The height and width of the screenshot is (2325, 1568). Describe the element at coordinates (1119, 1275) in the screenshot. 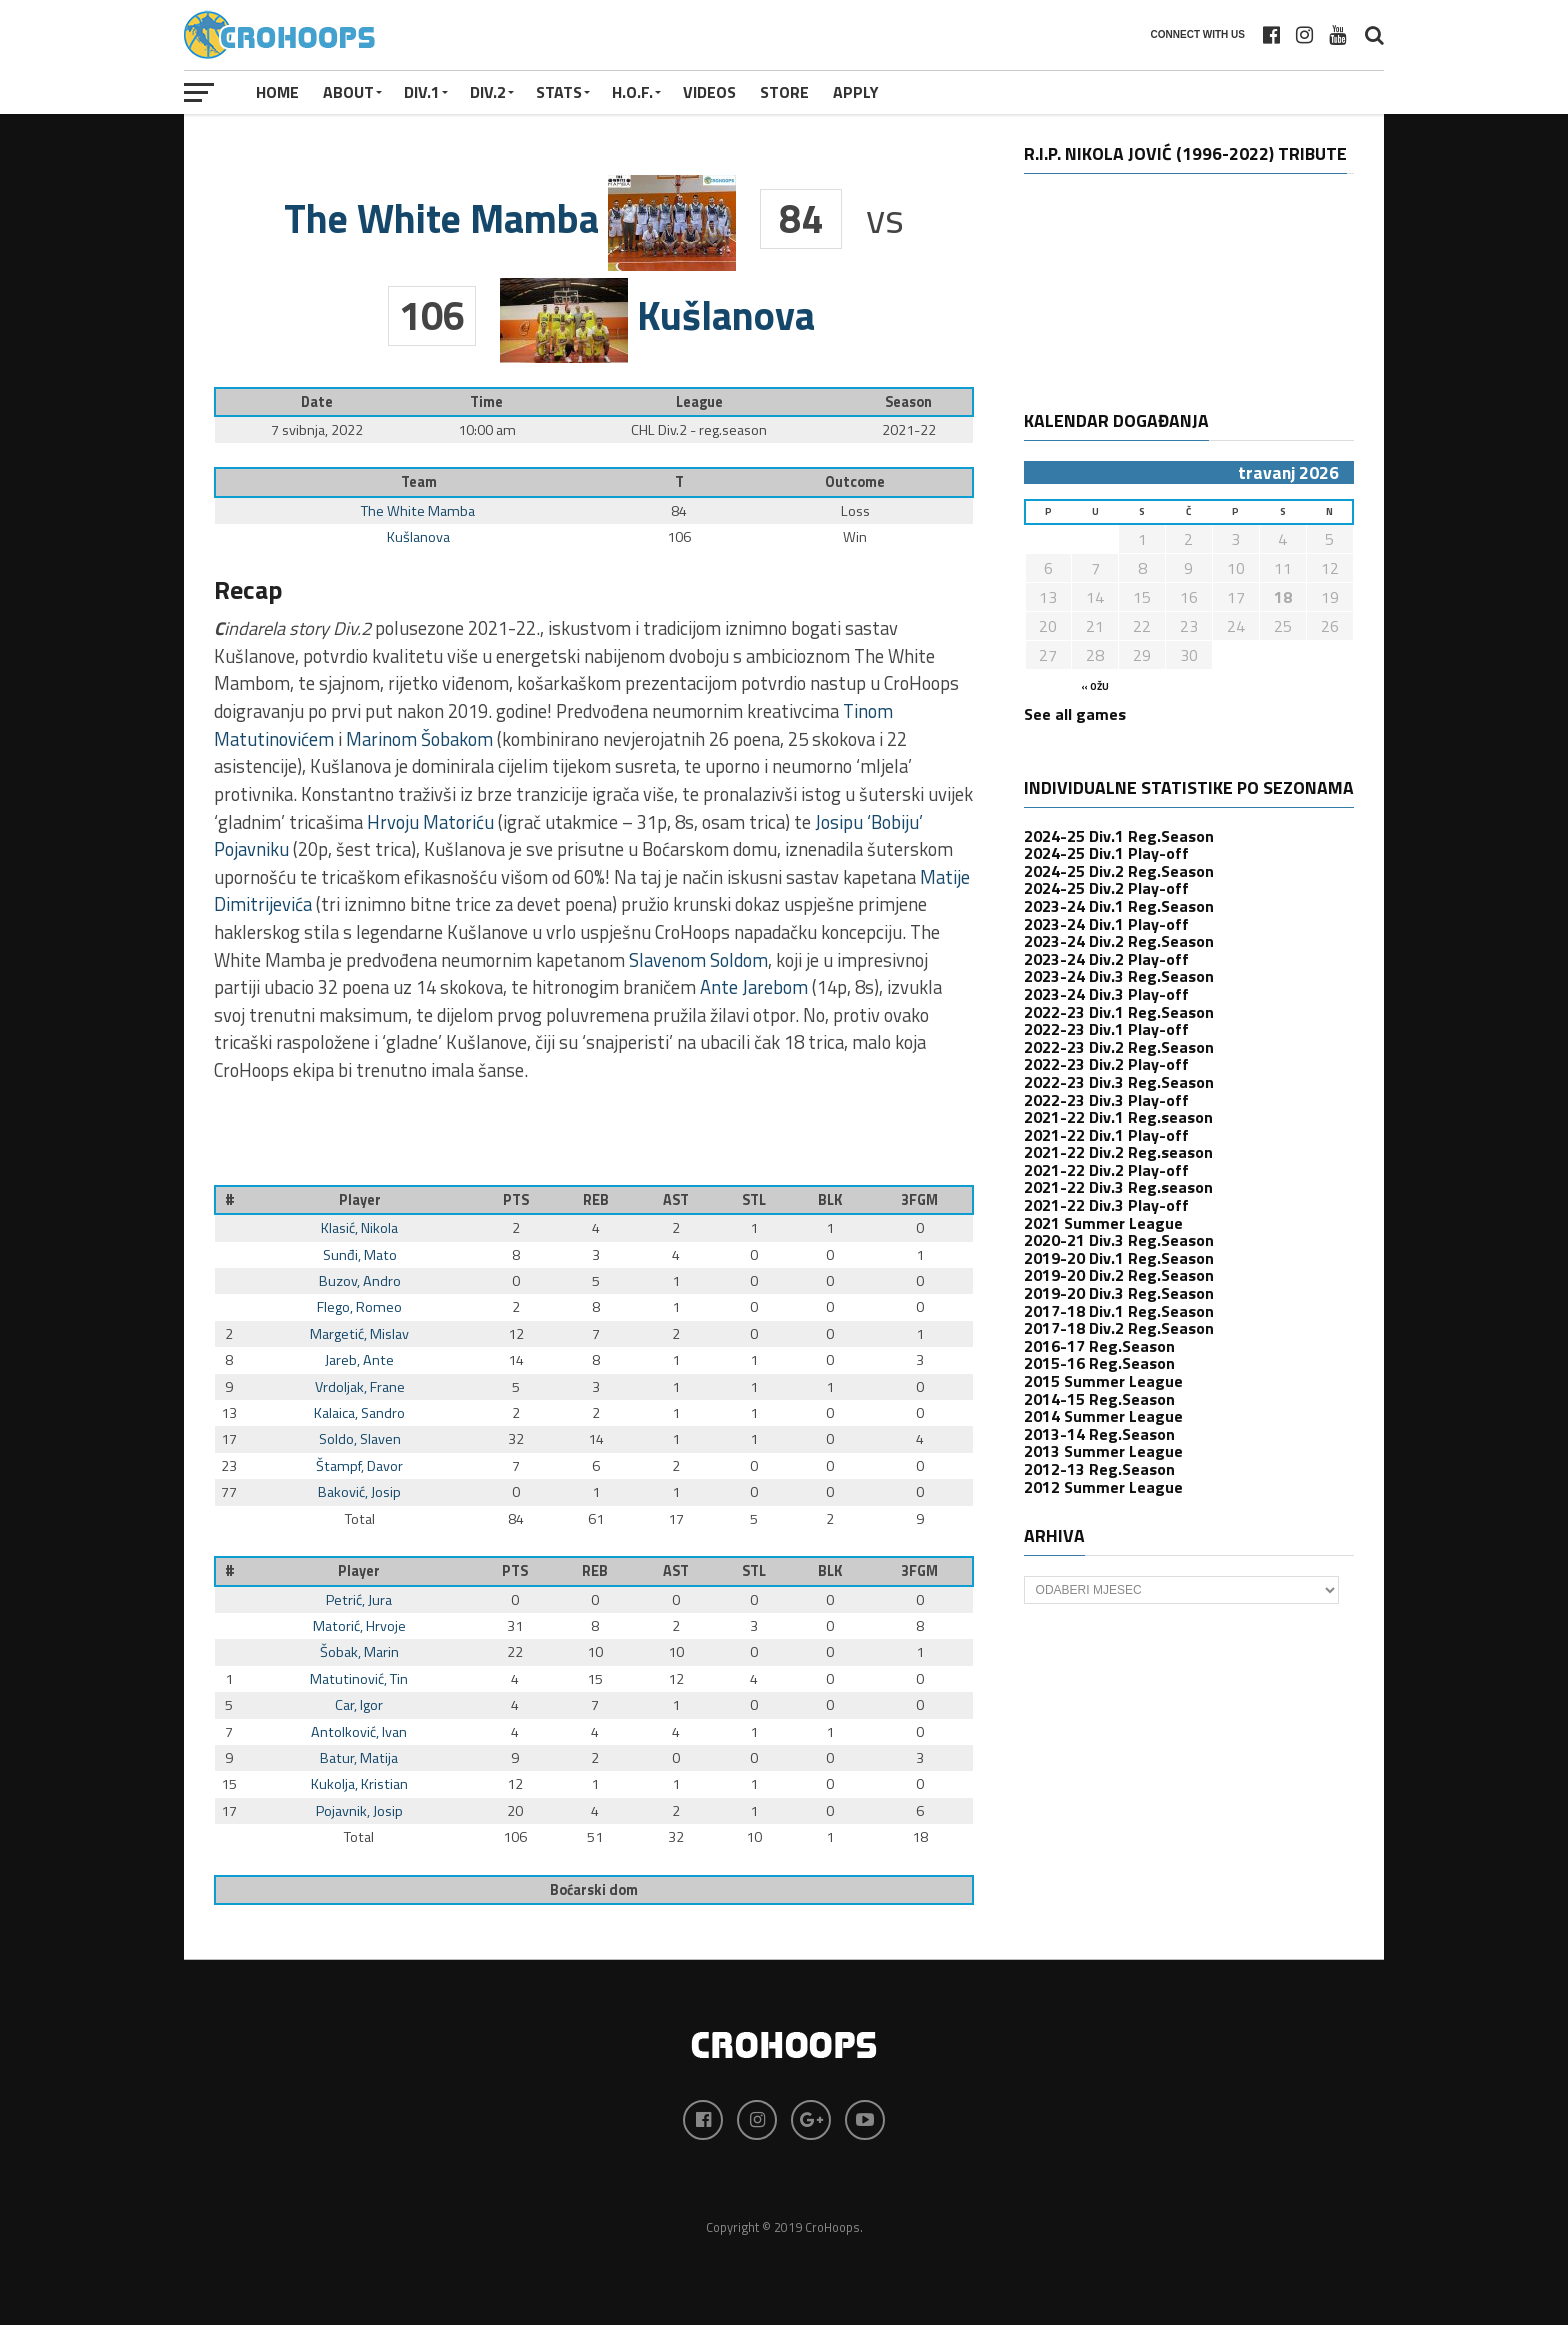

I see `2019-20 Div.2 Reg.Season` at that location.